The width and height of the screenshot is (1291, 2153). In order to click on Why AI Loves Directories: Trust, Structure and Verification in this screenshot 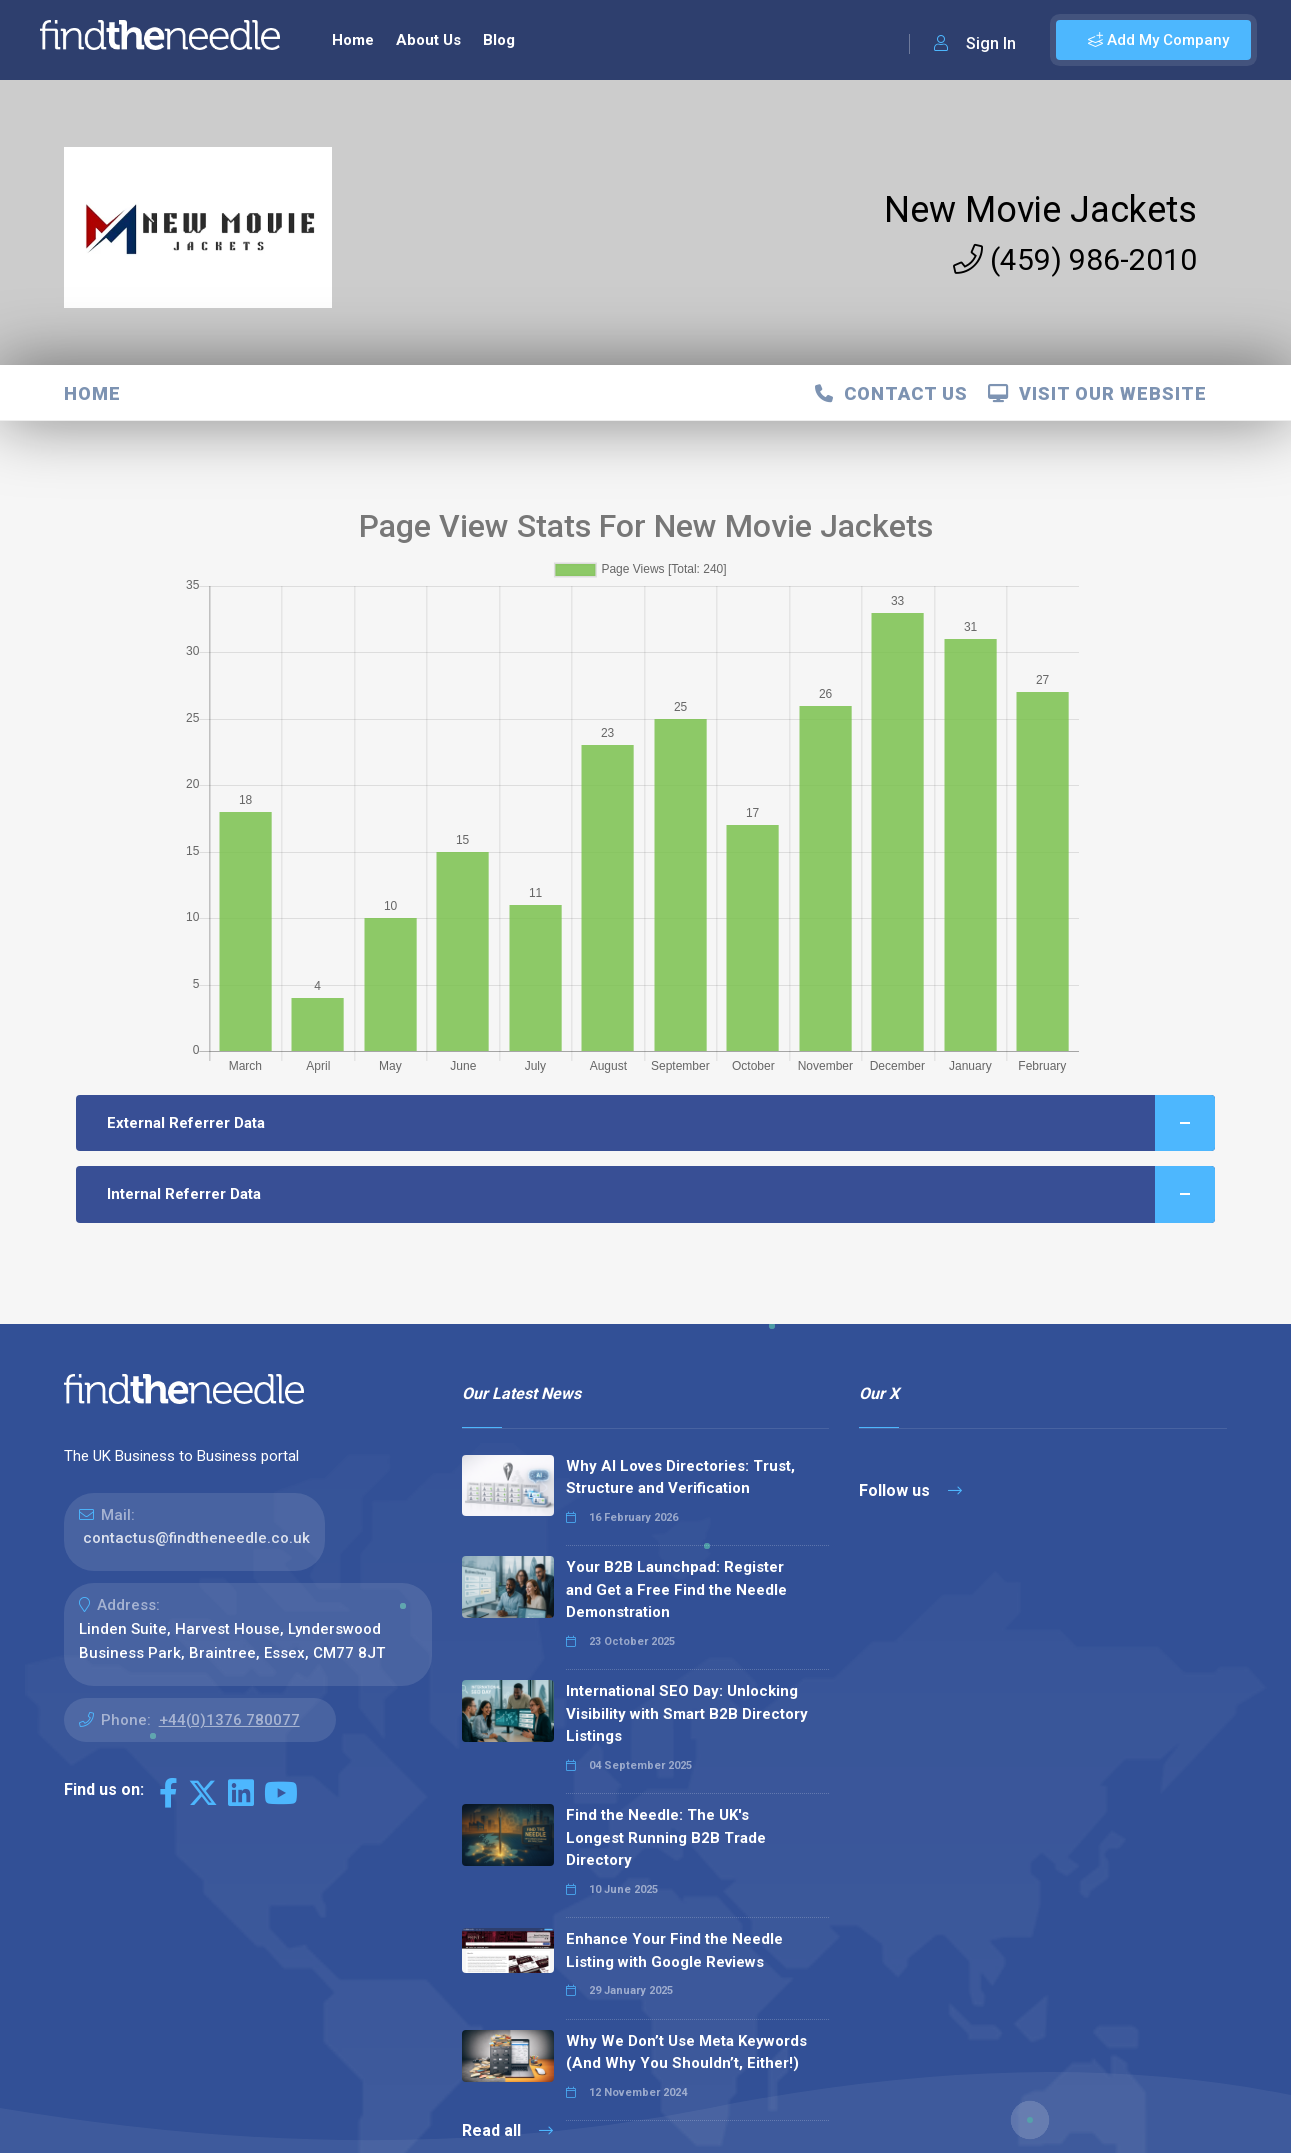, I will do `click(680, 1477)`.